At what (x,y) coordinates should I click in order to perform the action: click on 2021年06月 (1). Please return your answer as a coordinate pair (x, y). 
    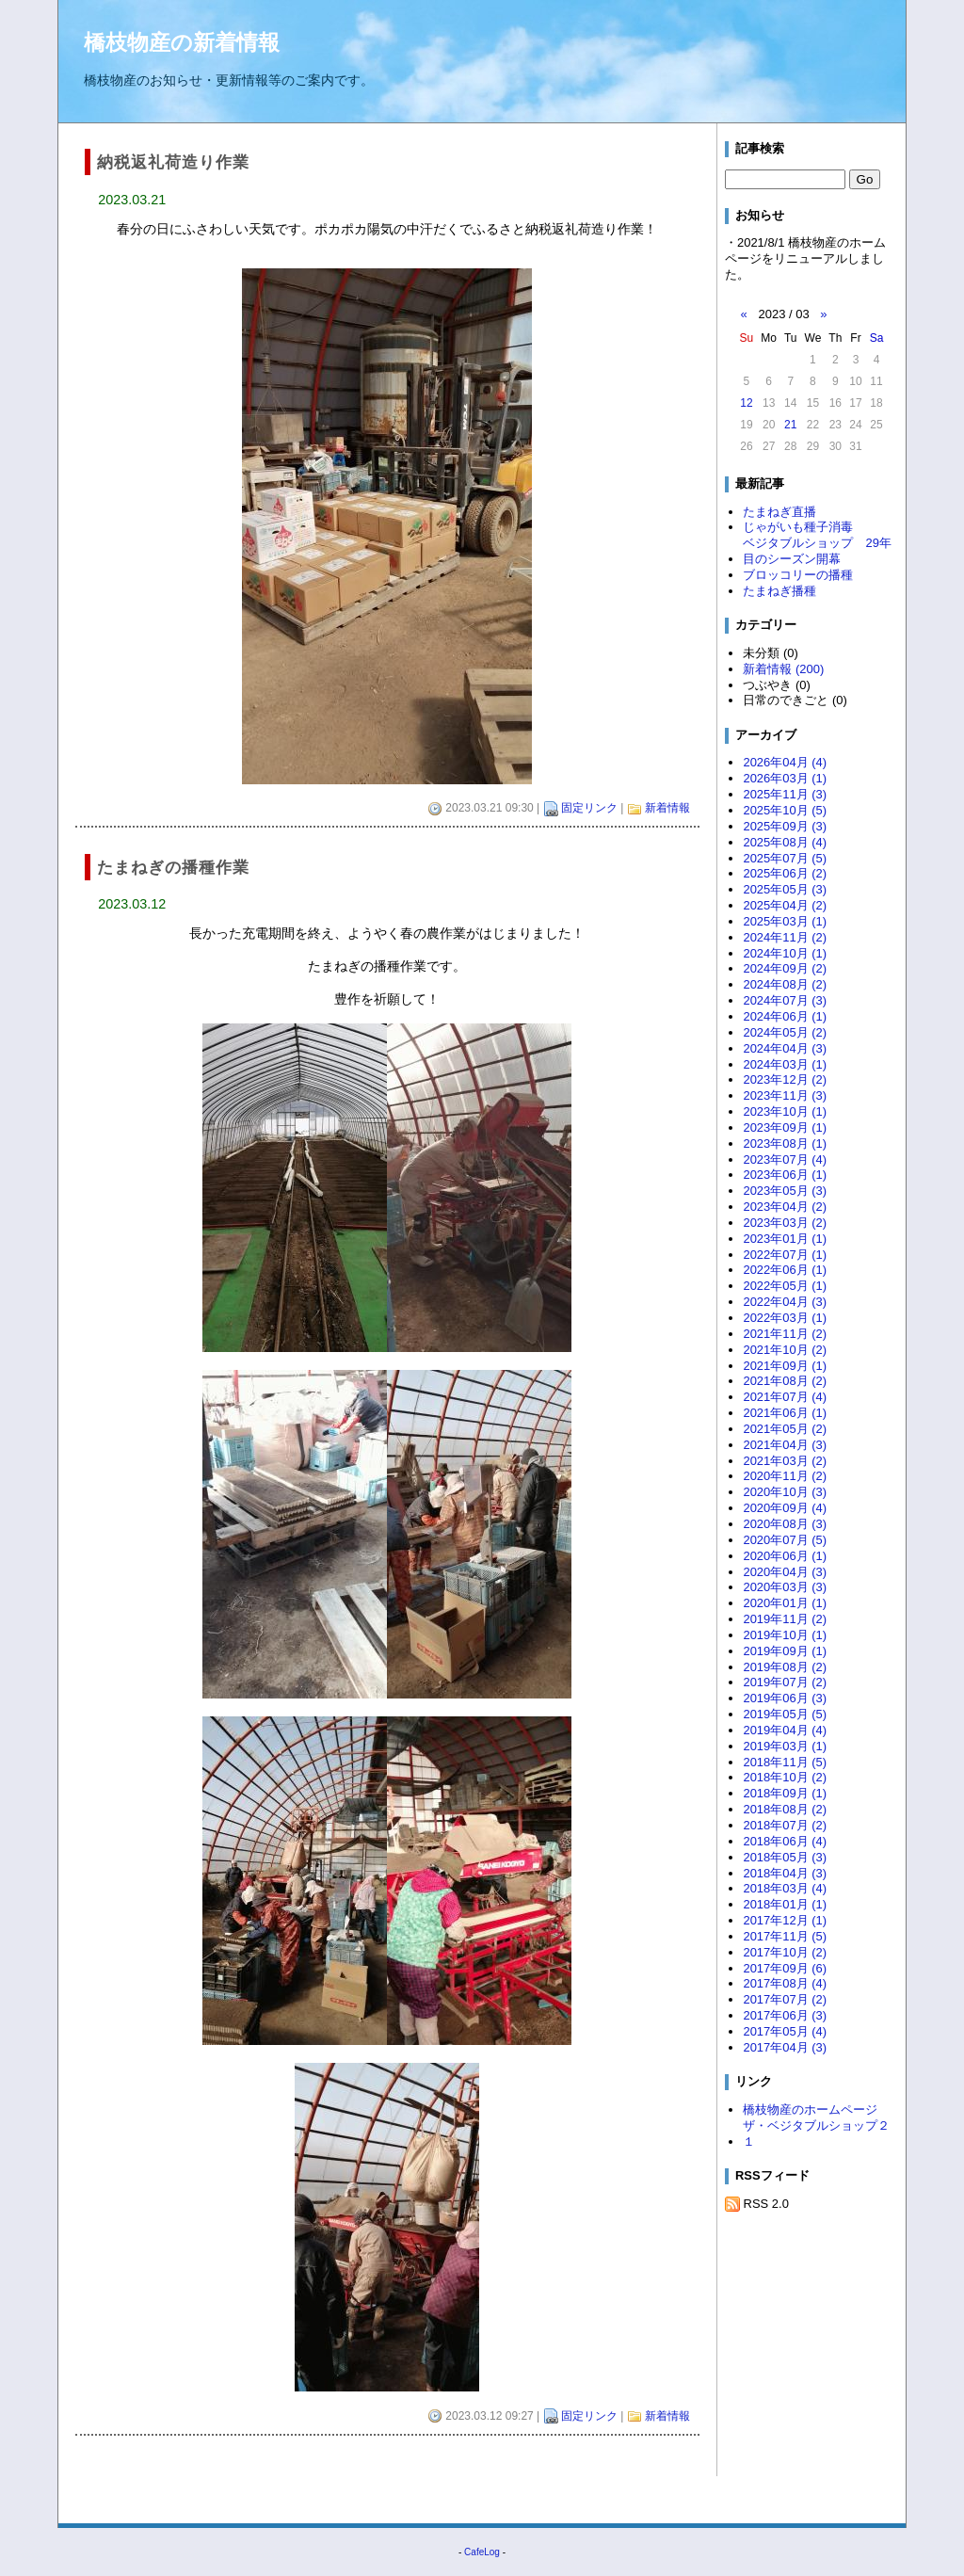
    Looking at the image, I should click on (785, 1413).